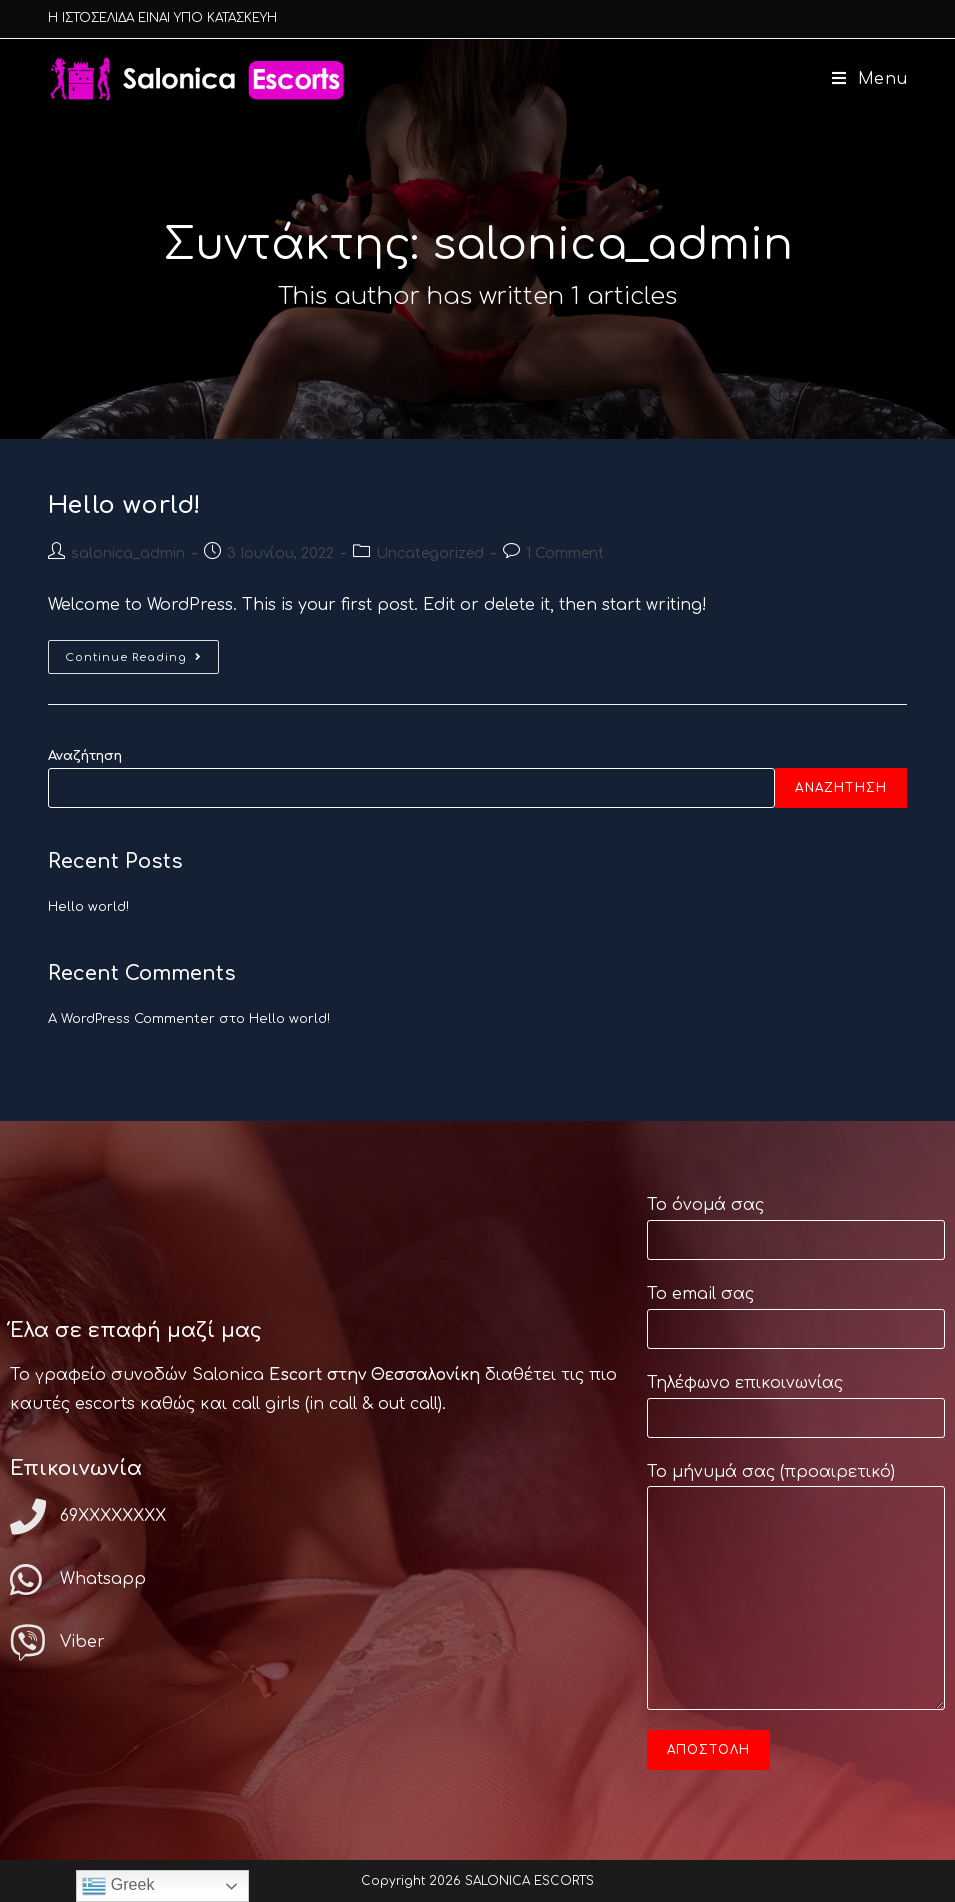  Describe the element at coordinates (430, 553) in the screenshot. I see `Uncategorized` at that location.